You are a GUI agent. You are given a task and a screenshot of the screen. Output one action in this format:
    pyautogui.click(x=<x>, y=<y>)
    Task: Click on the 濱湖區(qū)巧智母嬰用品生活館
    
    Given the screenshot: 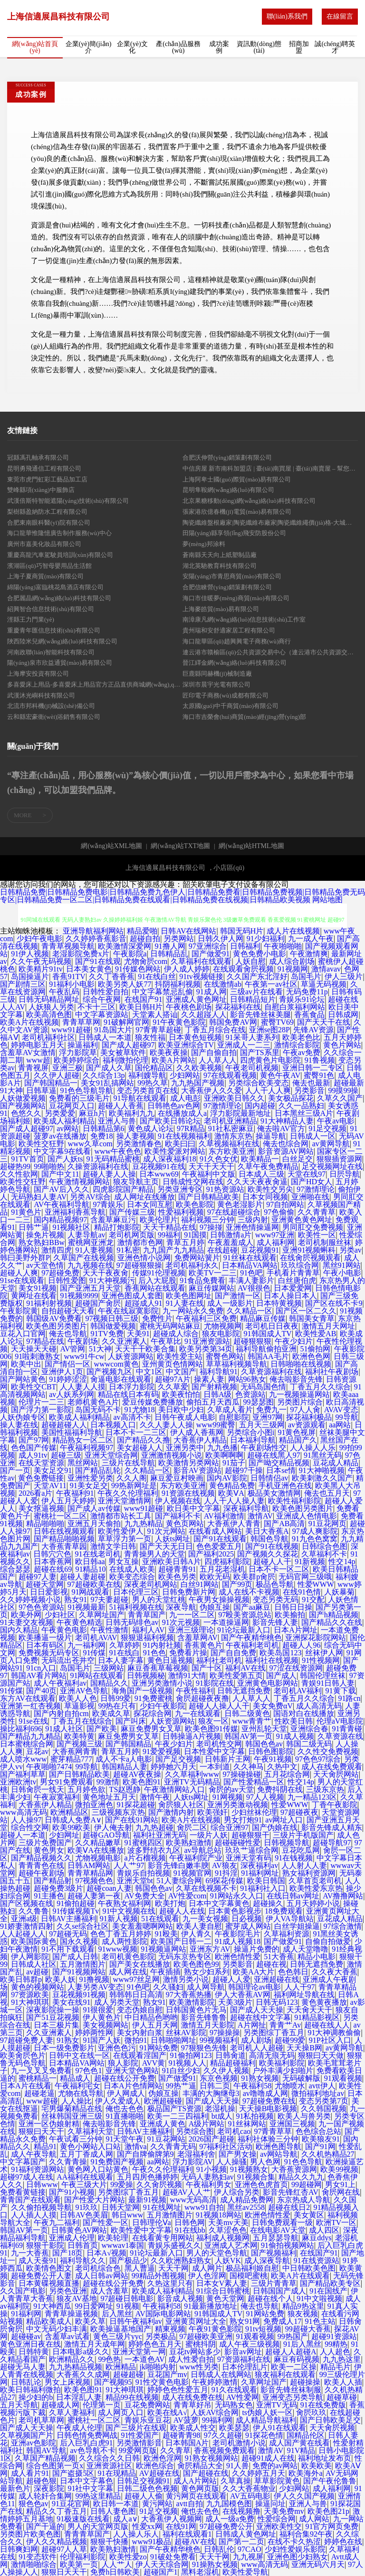 What is the action you would take?
    pyautogui.click(x=49, y=565)
    